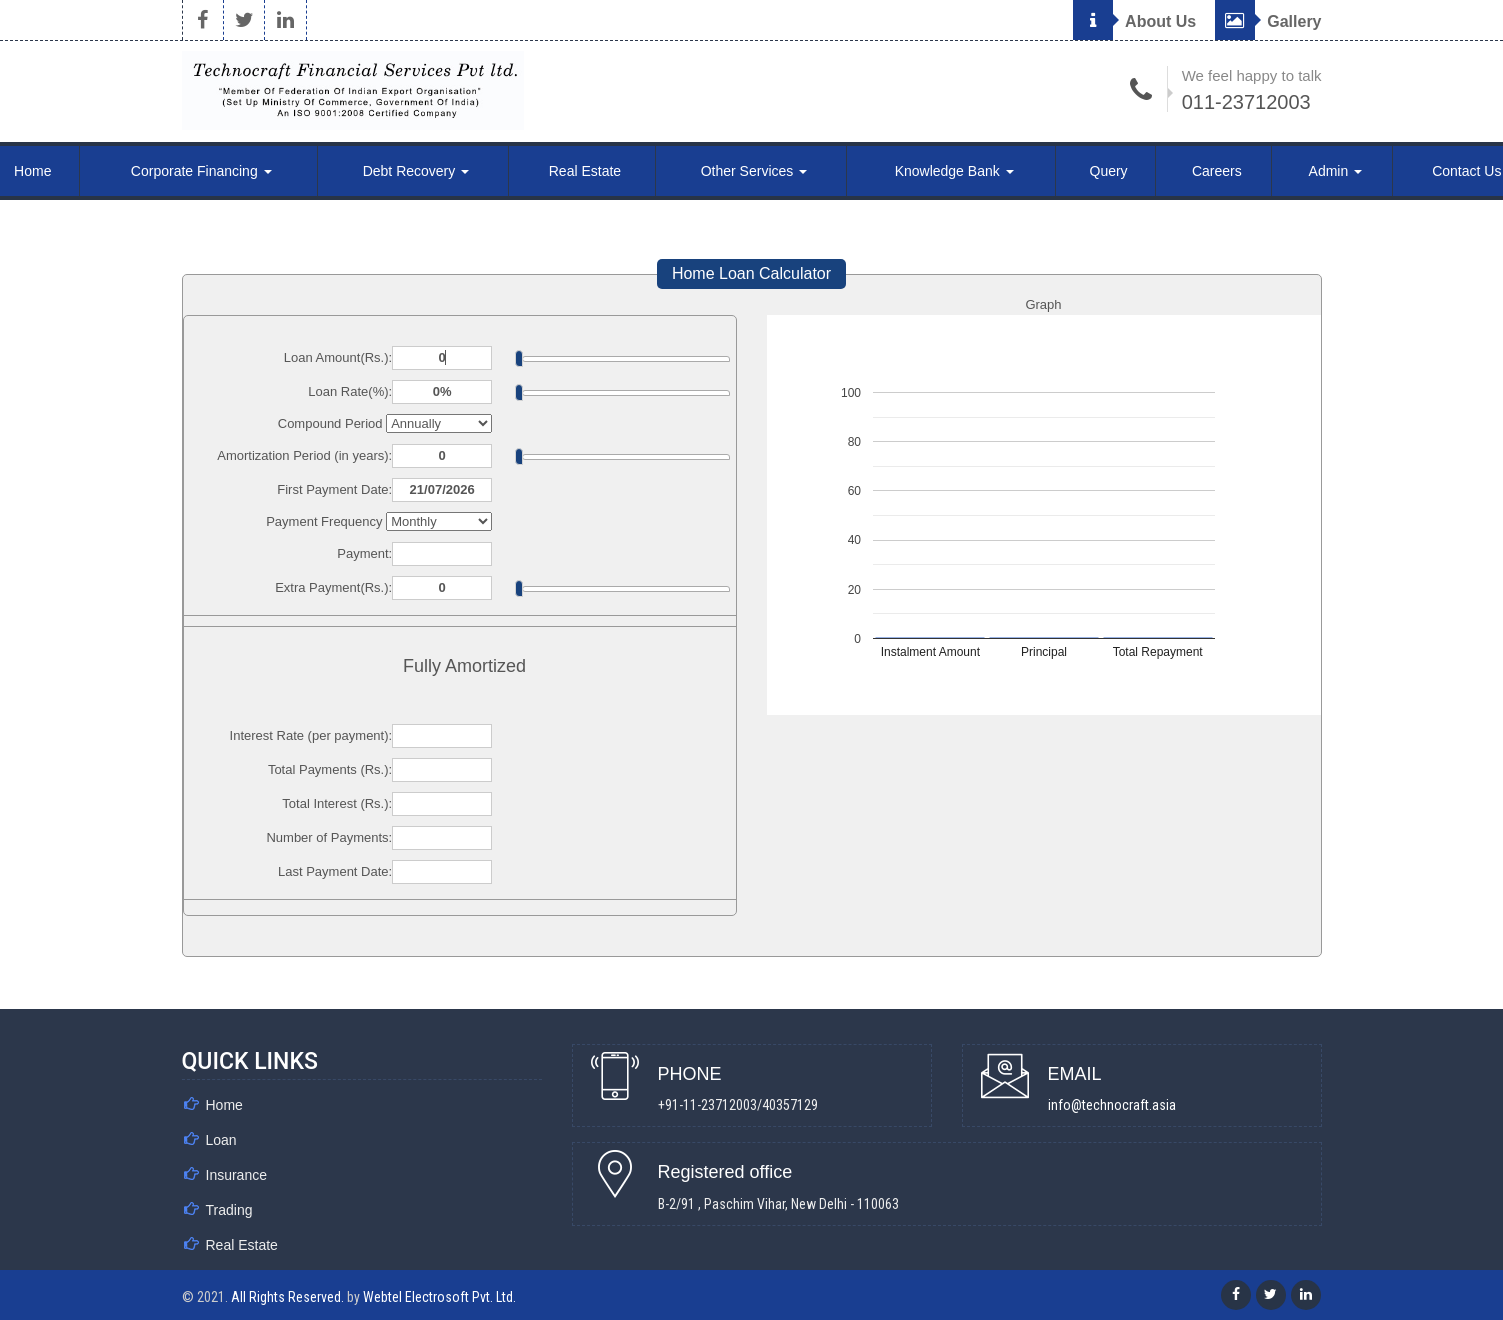 The height and width of the screenshot is (1320, 1503). Describe the element at coordinates (1112, 1105) in the screenshot. I see `info@technocraft.asia` at that location.